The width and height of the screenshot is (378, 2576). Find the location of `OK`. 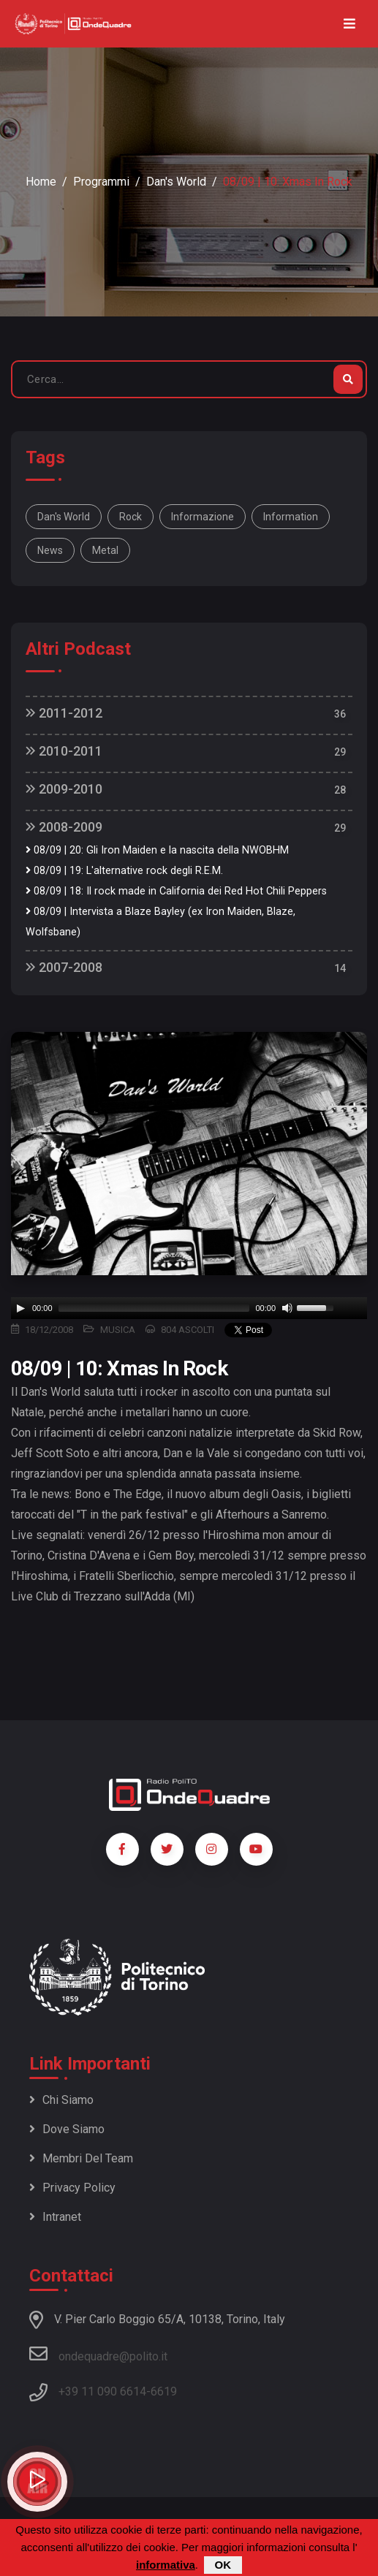

OK is located at coordinates (223, 2564).